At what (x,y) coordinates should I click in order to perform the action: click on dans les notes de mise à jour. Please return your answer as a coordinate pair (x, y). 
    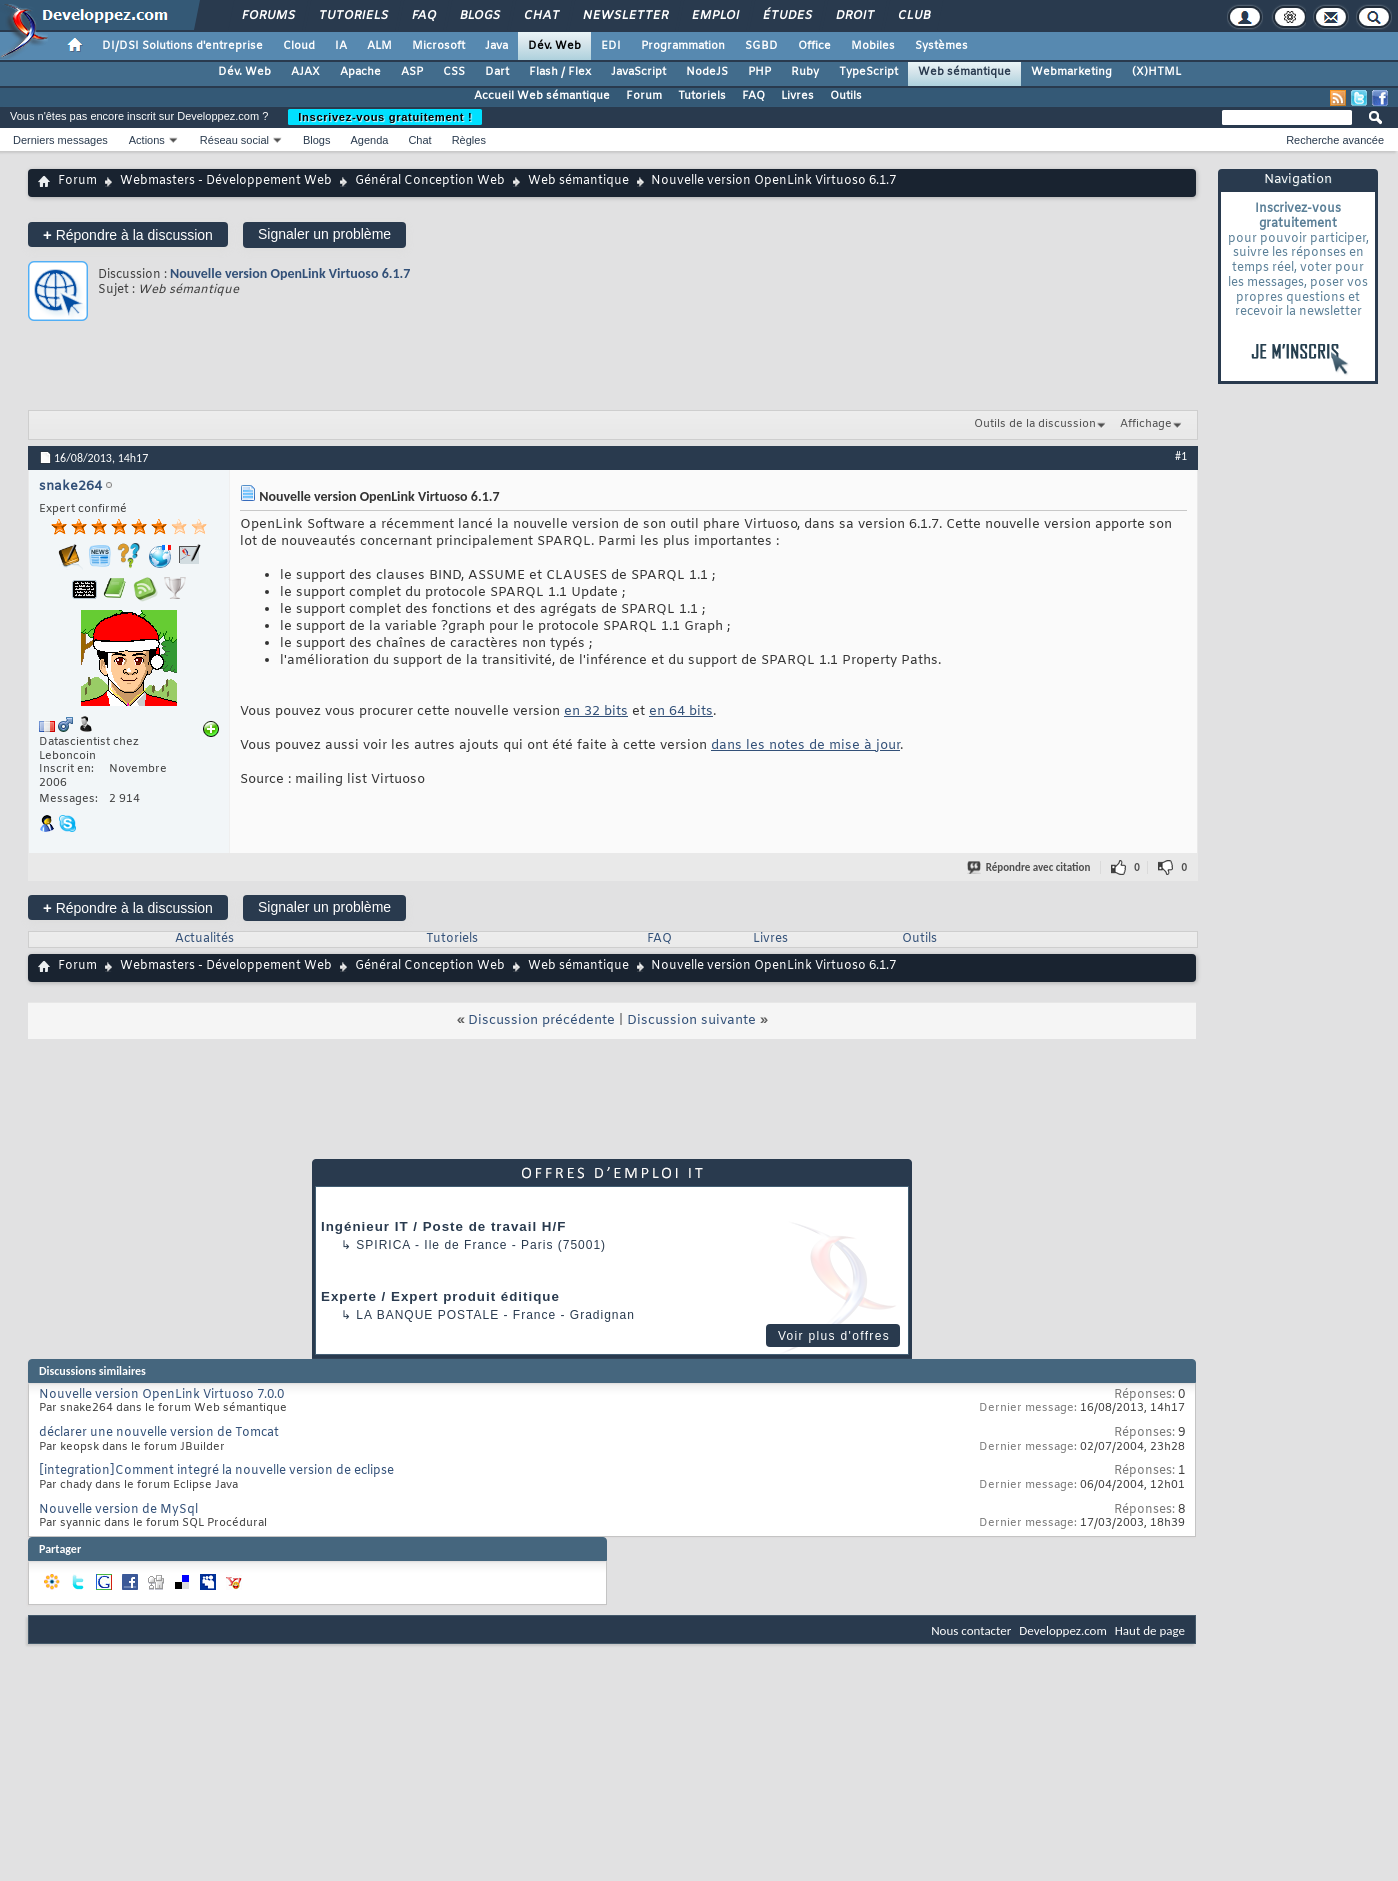
    Looking at the image, I should click on (805, 745).